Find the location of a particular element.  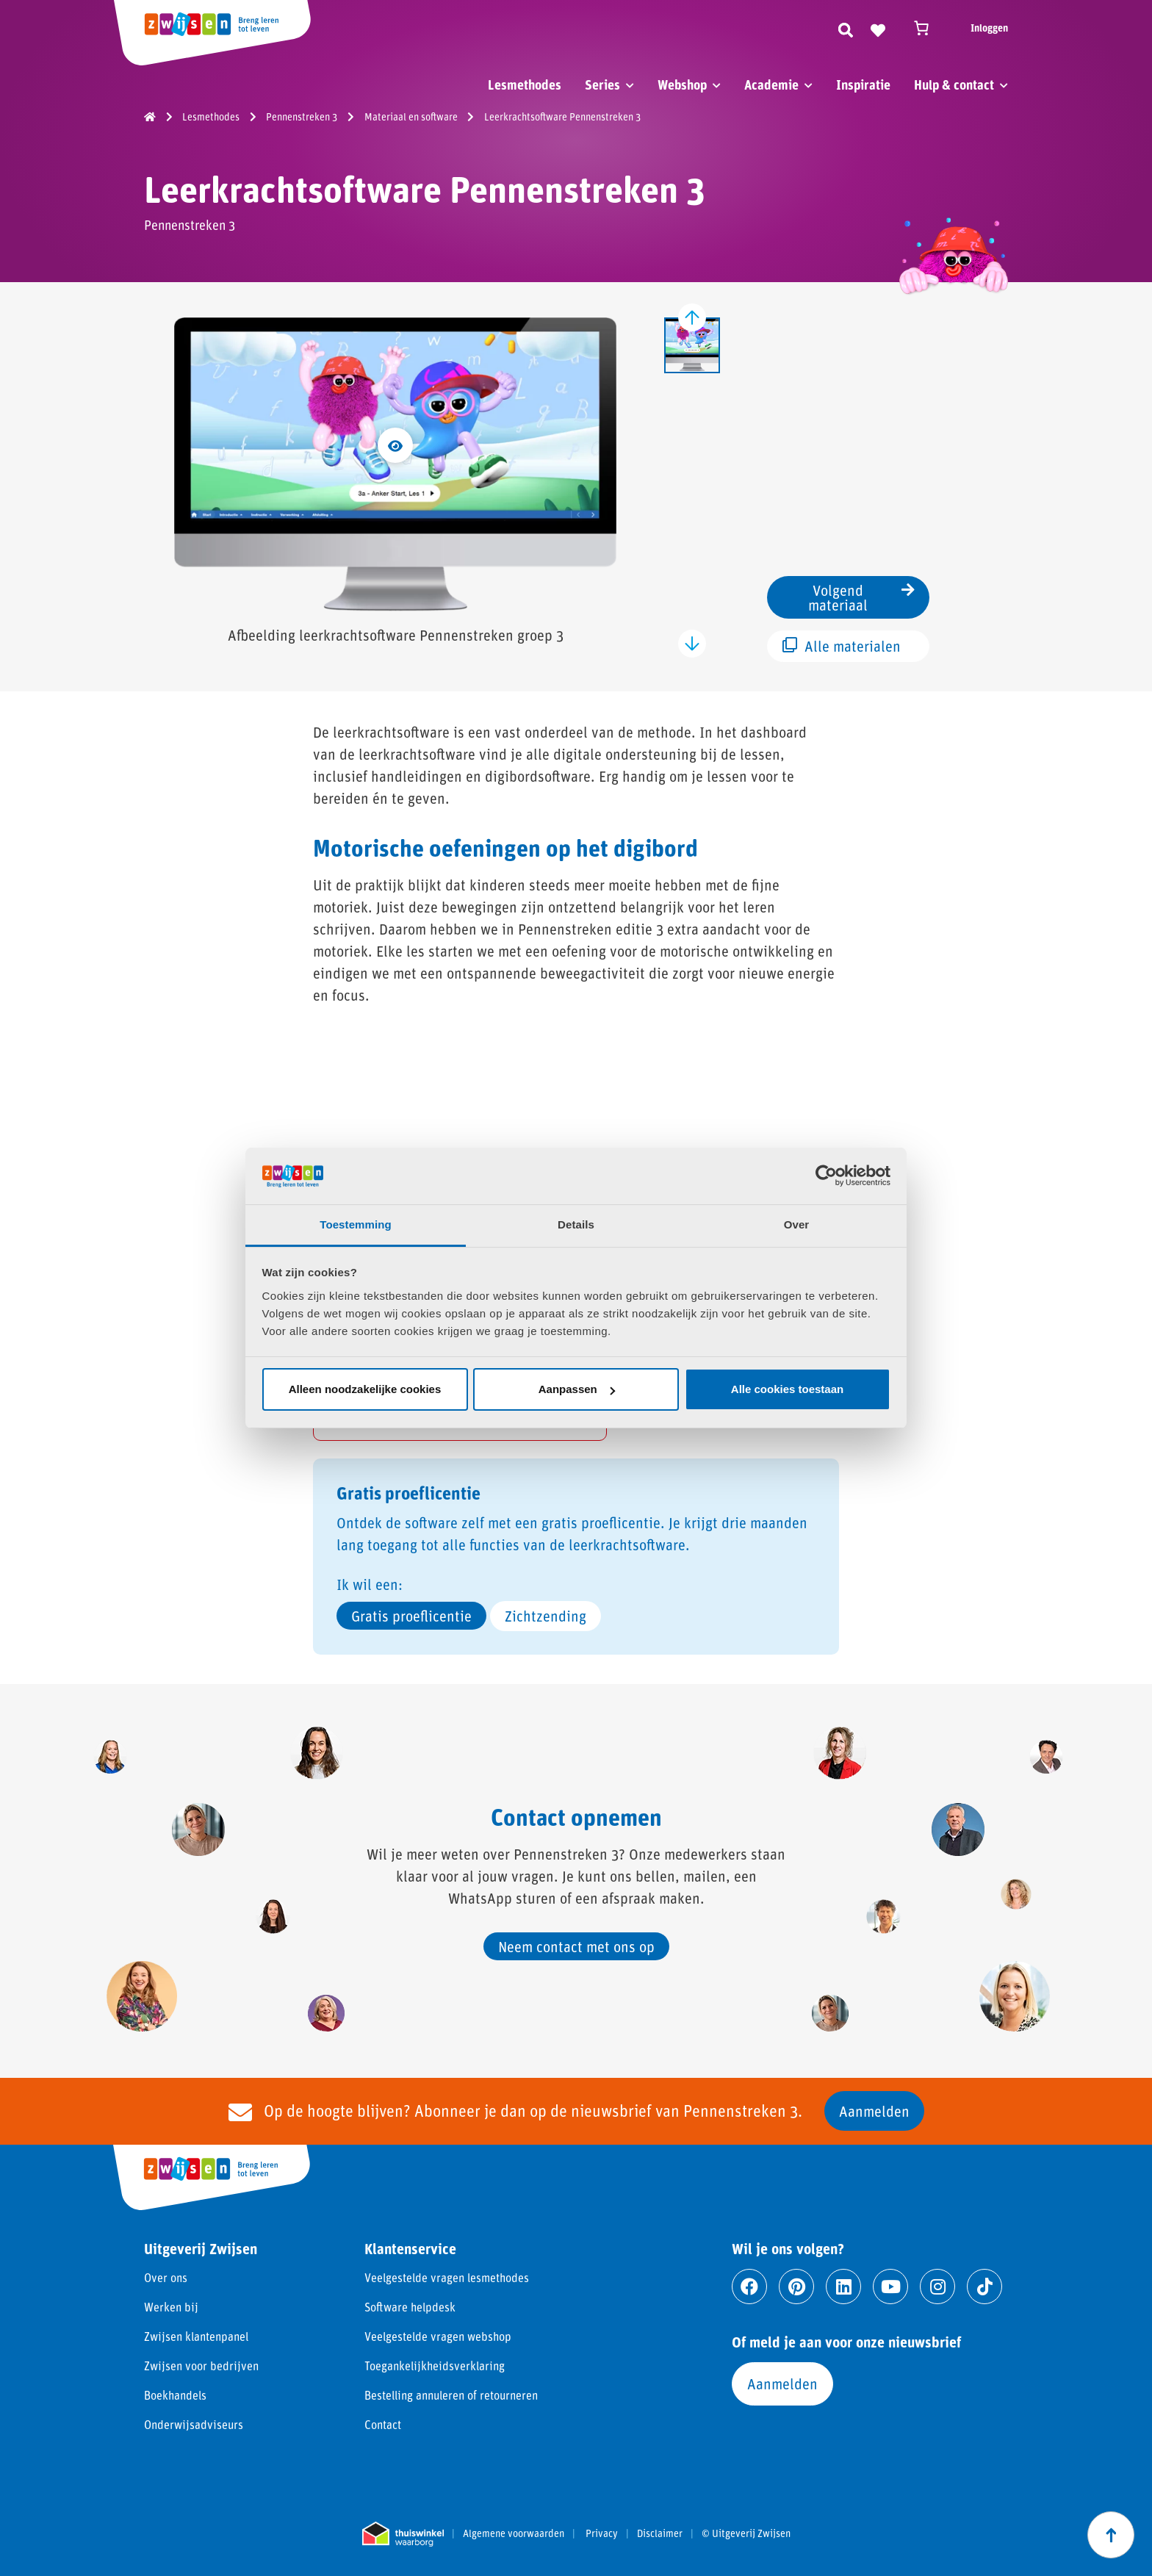

[Ga naar instagram] is located at coordinates (937, 2286).